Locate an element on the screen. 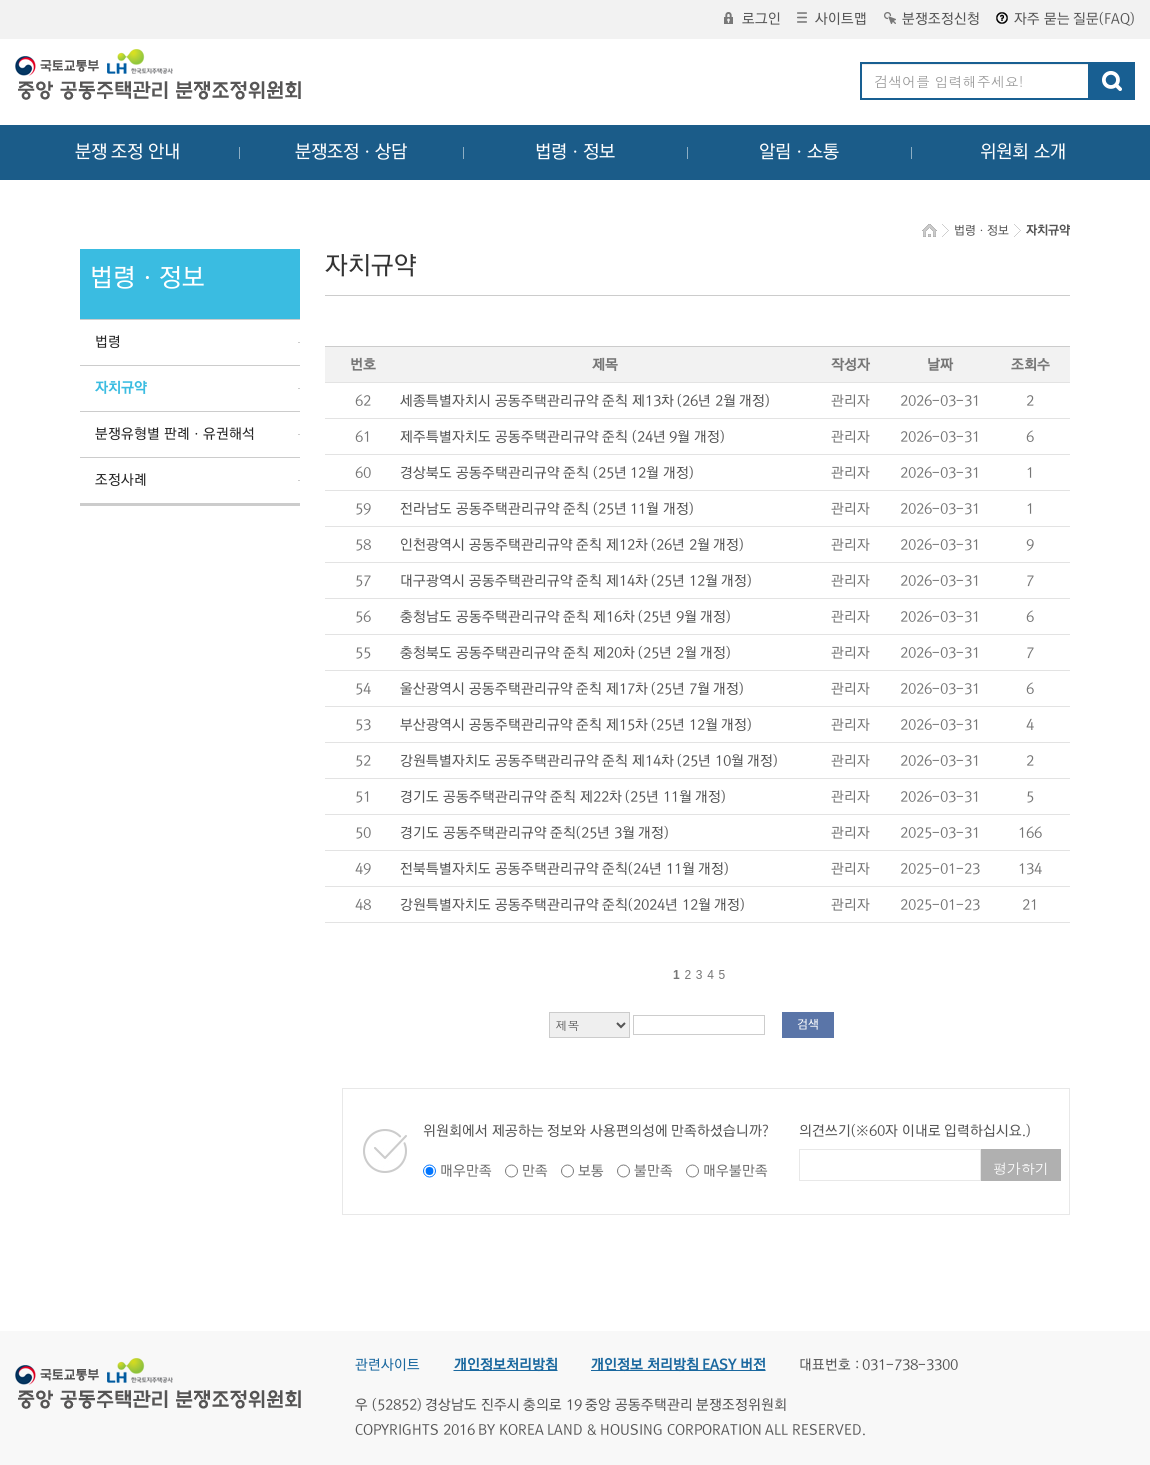  분쟁 조정 안내 is located at coordinates (127, 152).